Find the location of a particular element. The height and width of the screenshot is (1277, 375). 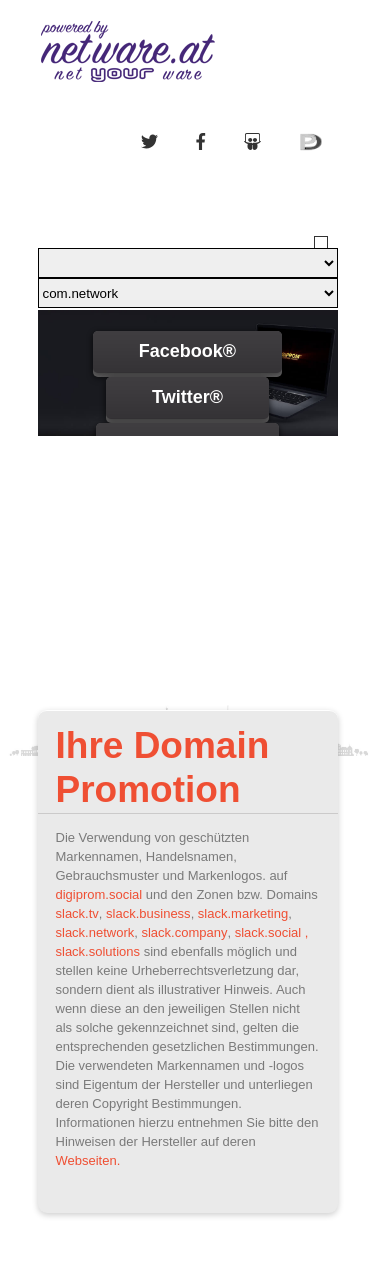

slack.network is located at coordinates (95, 932).